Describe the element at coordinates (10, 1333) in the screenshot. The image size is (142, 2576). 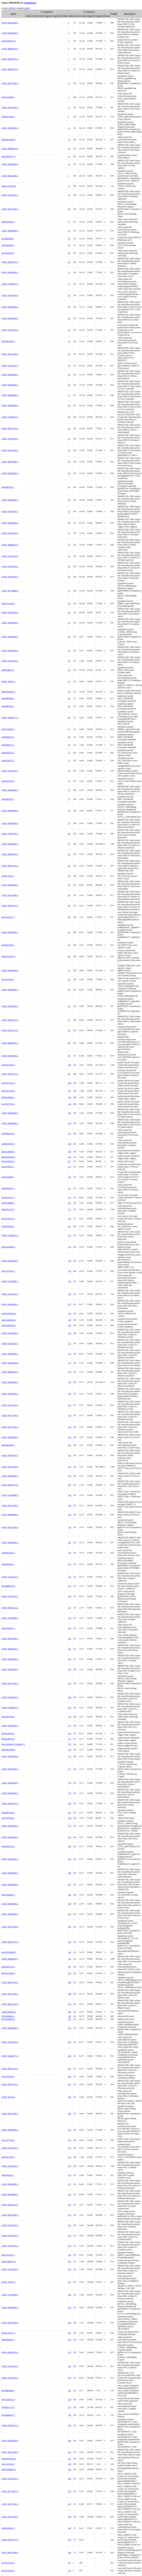
I see `ref|XP_010276048.1|` at that location.